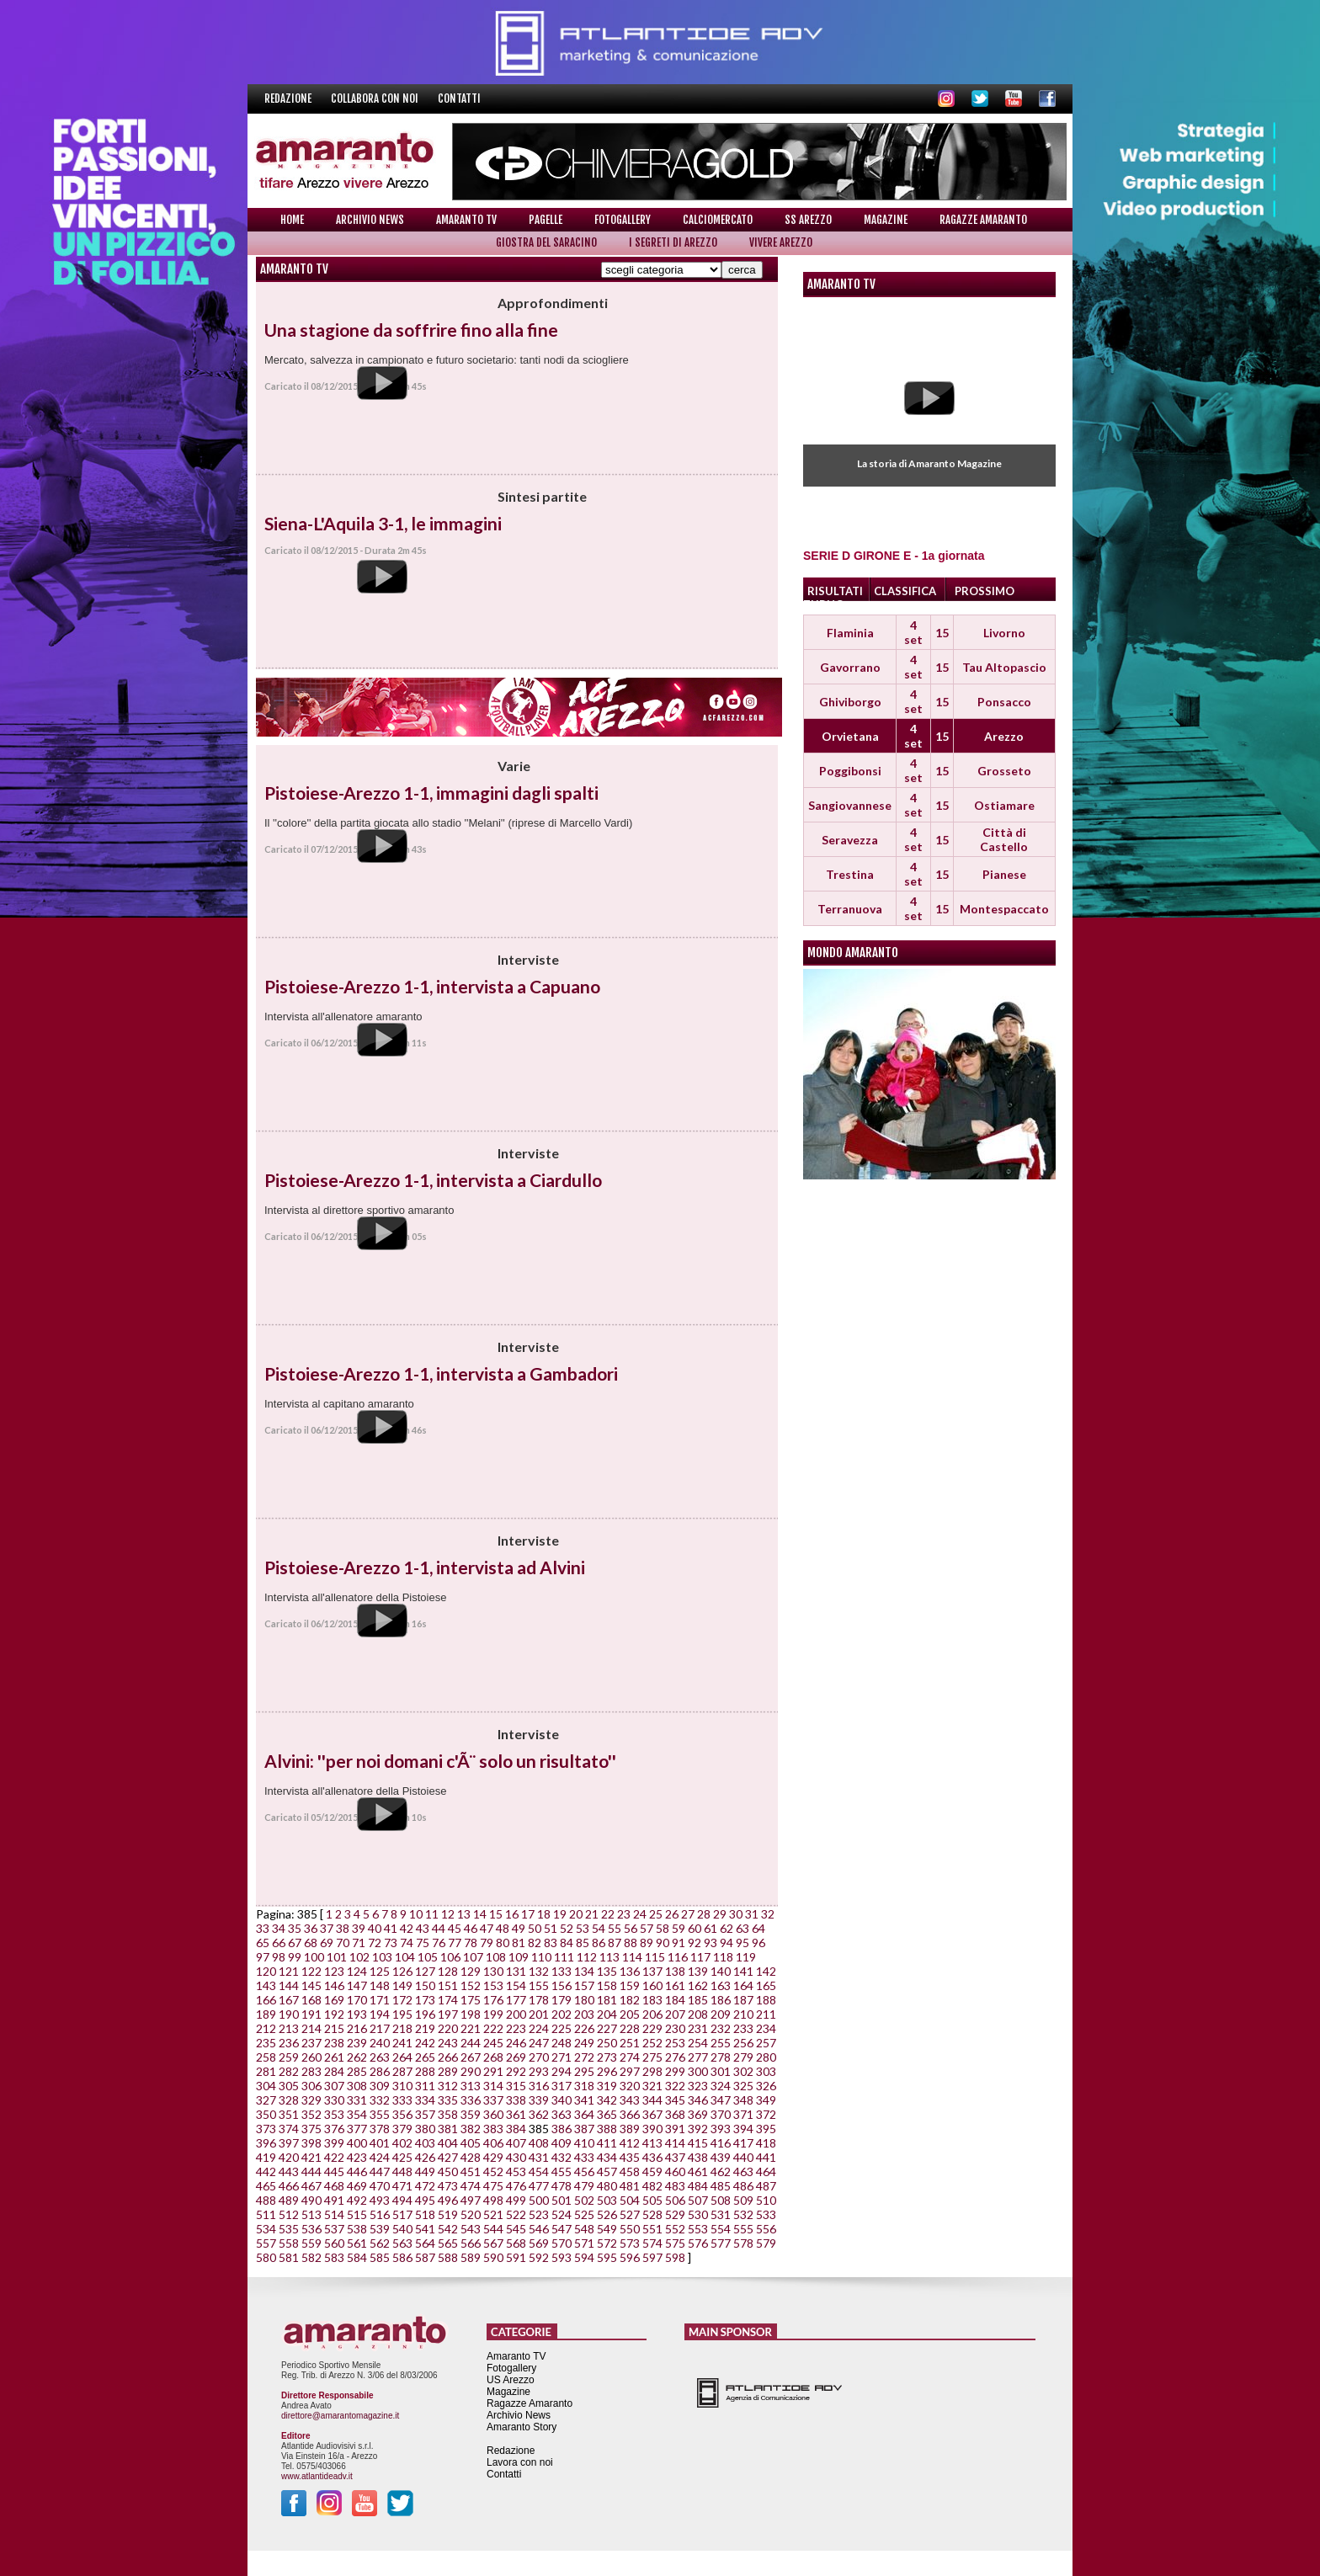 This screenshot has height=2576, width=1320. I want to click on 472, so click(425, 2186).